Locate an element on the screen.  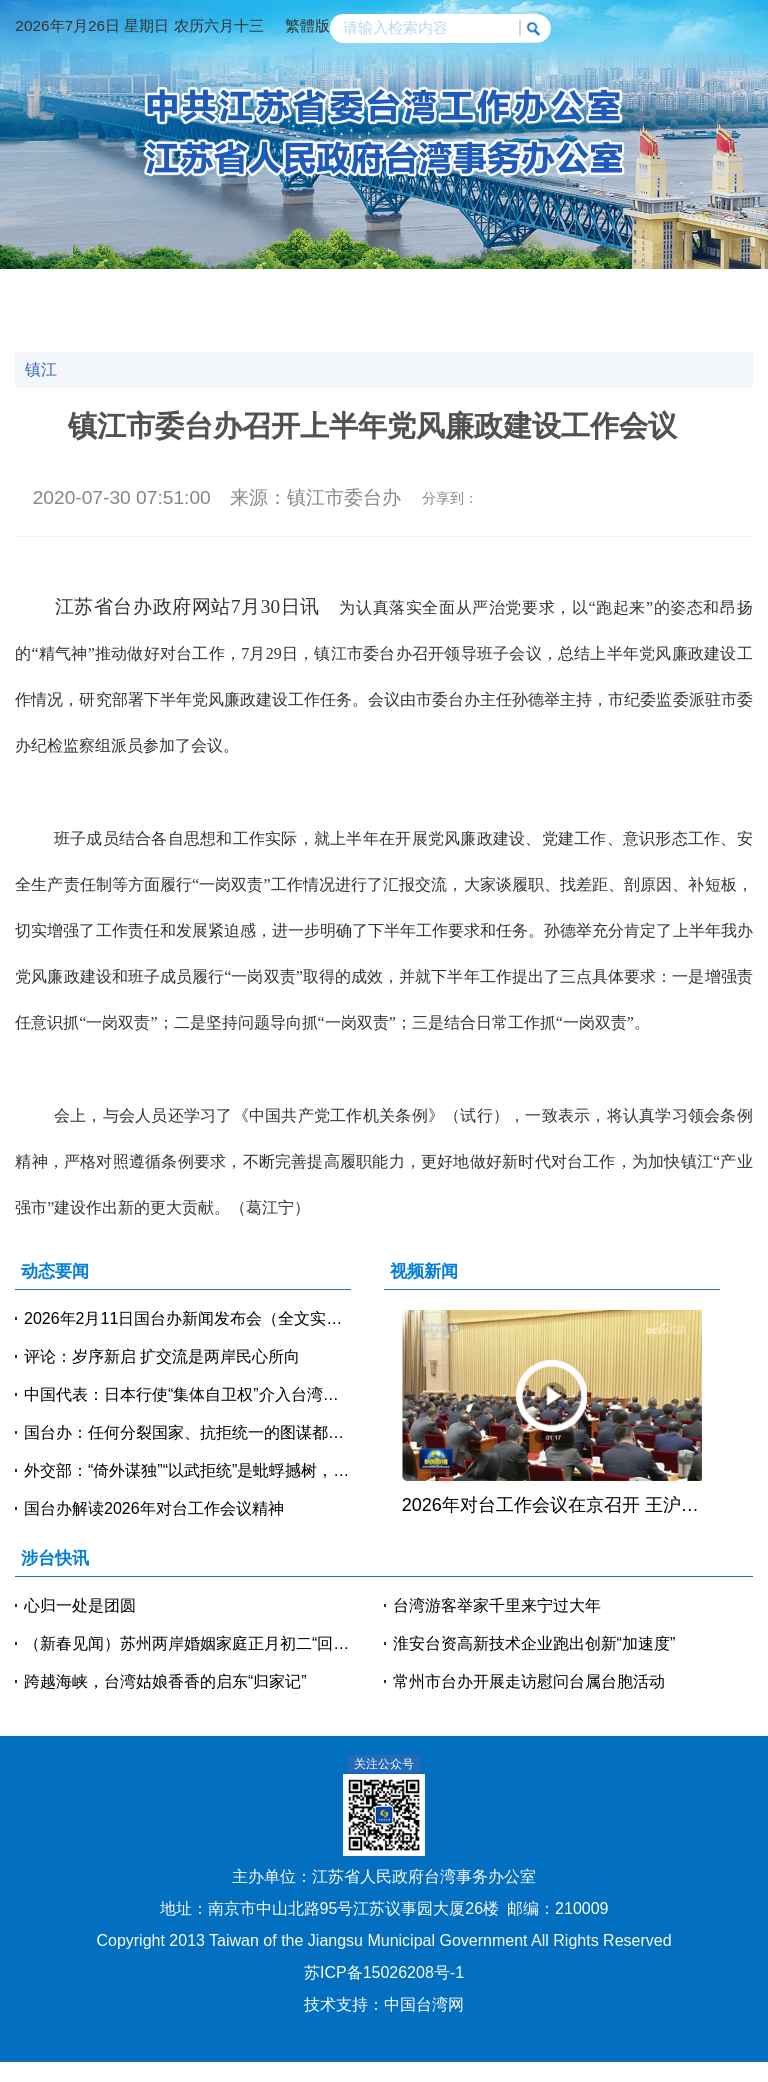
咨询投诉 is located at coordinates (512, 319).